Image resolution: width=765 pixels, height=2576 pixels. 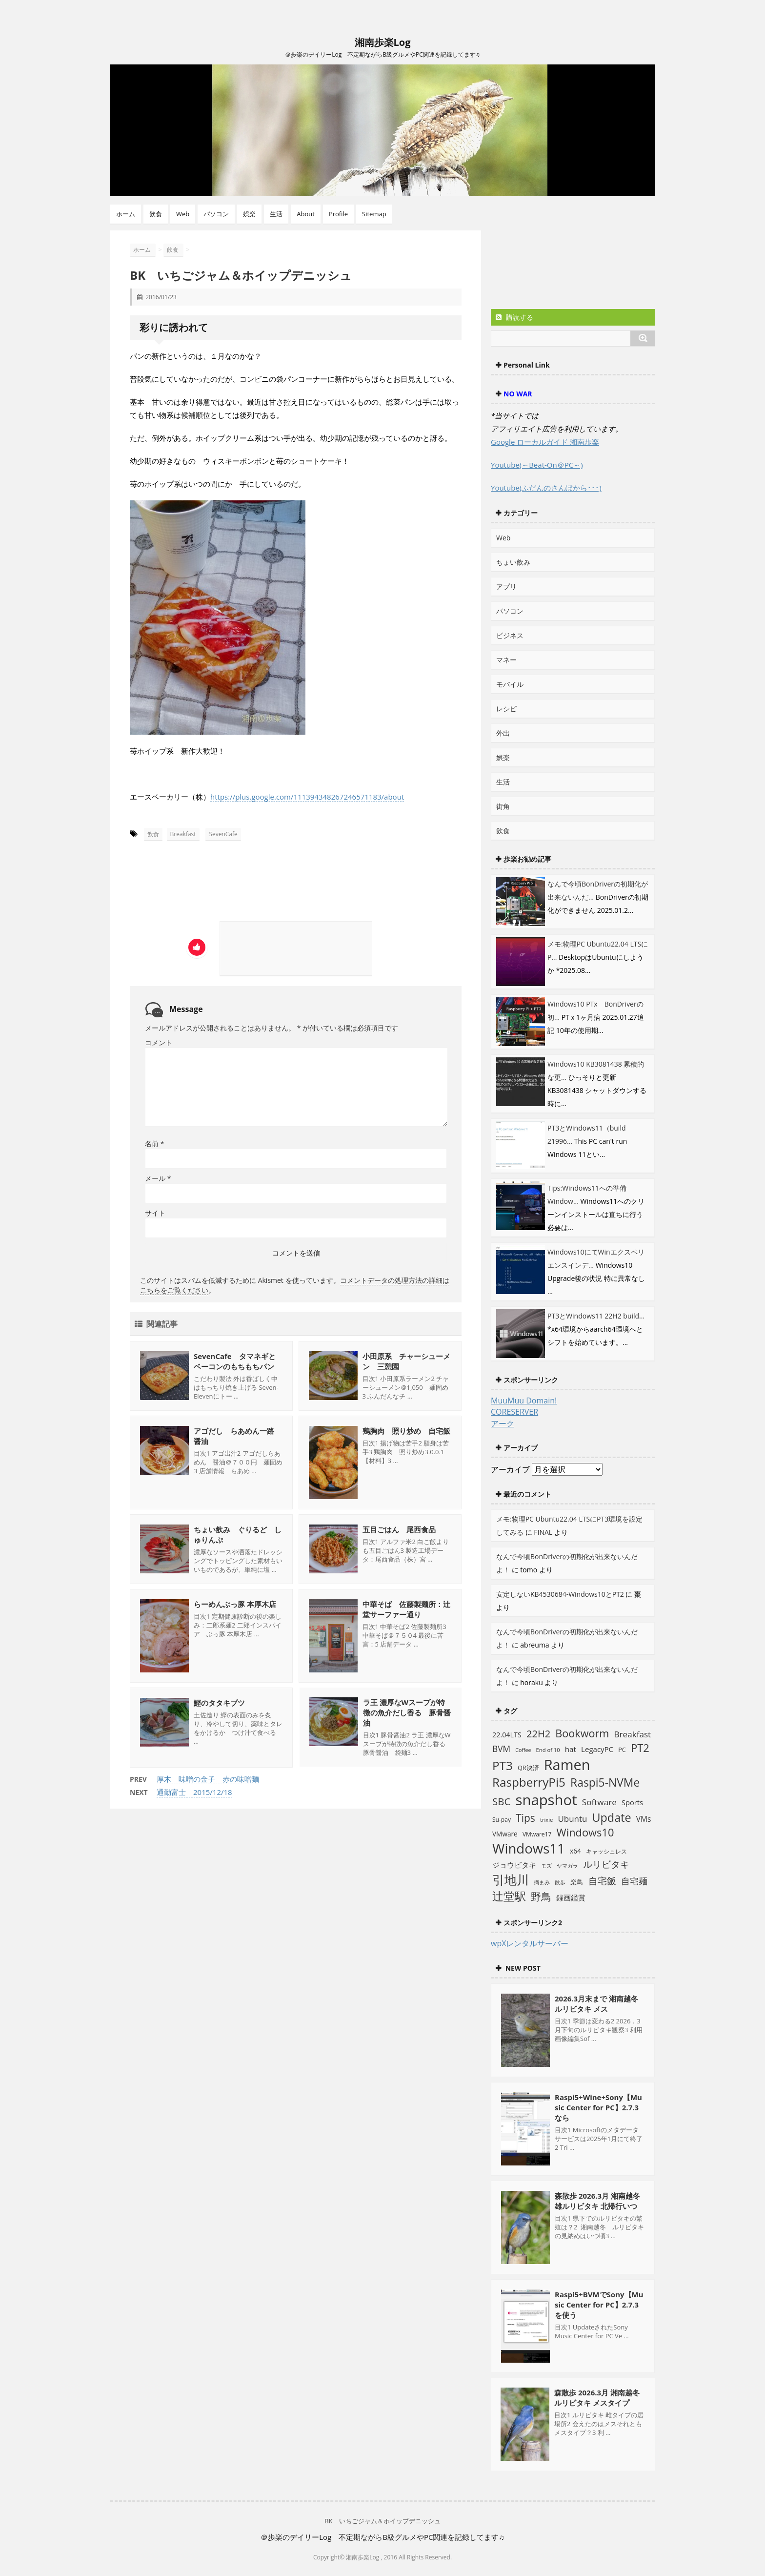 What do you see at coordinates (541, 1896) in the screenshot?
I see `野鳥` at bounding box center [541, 1896].